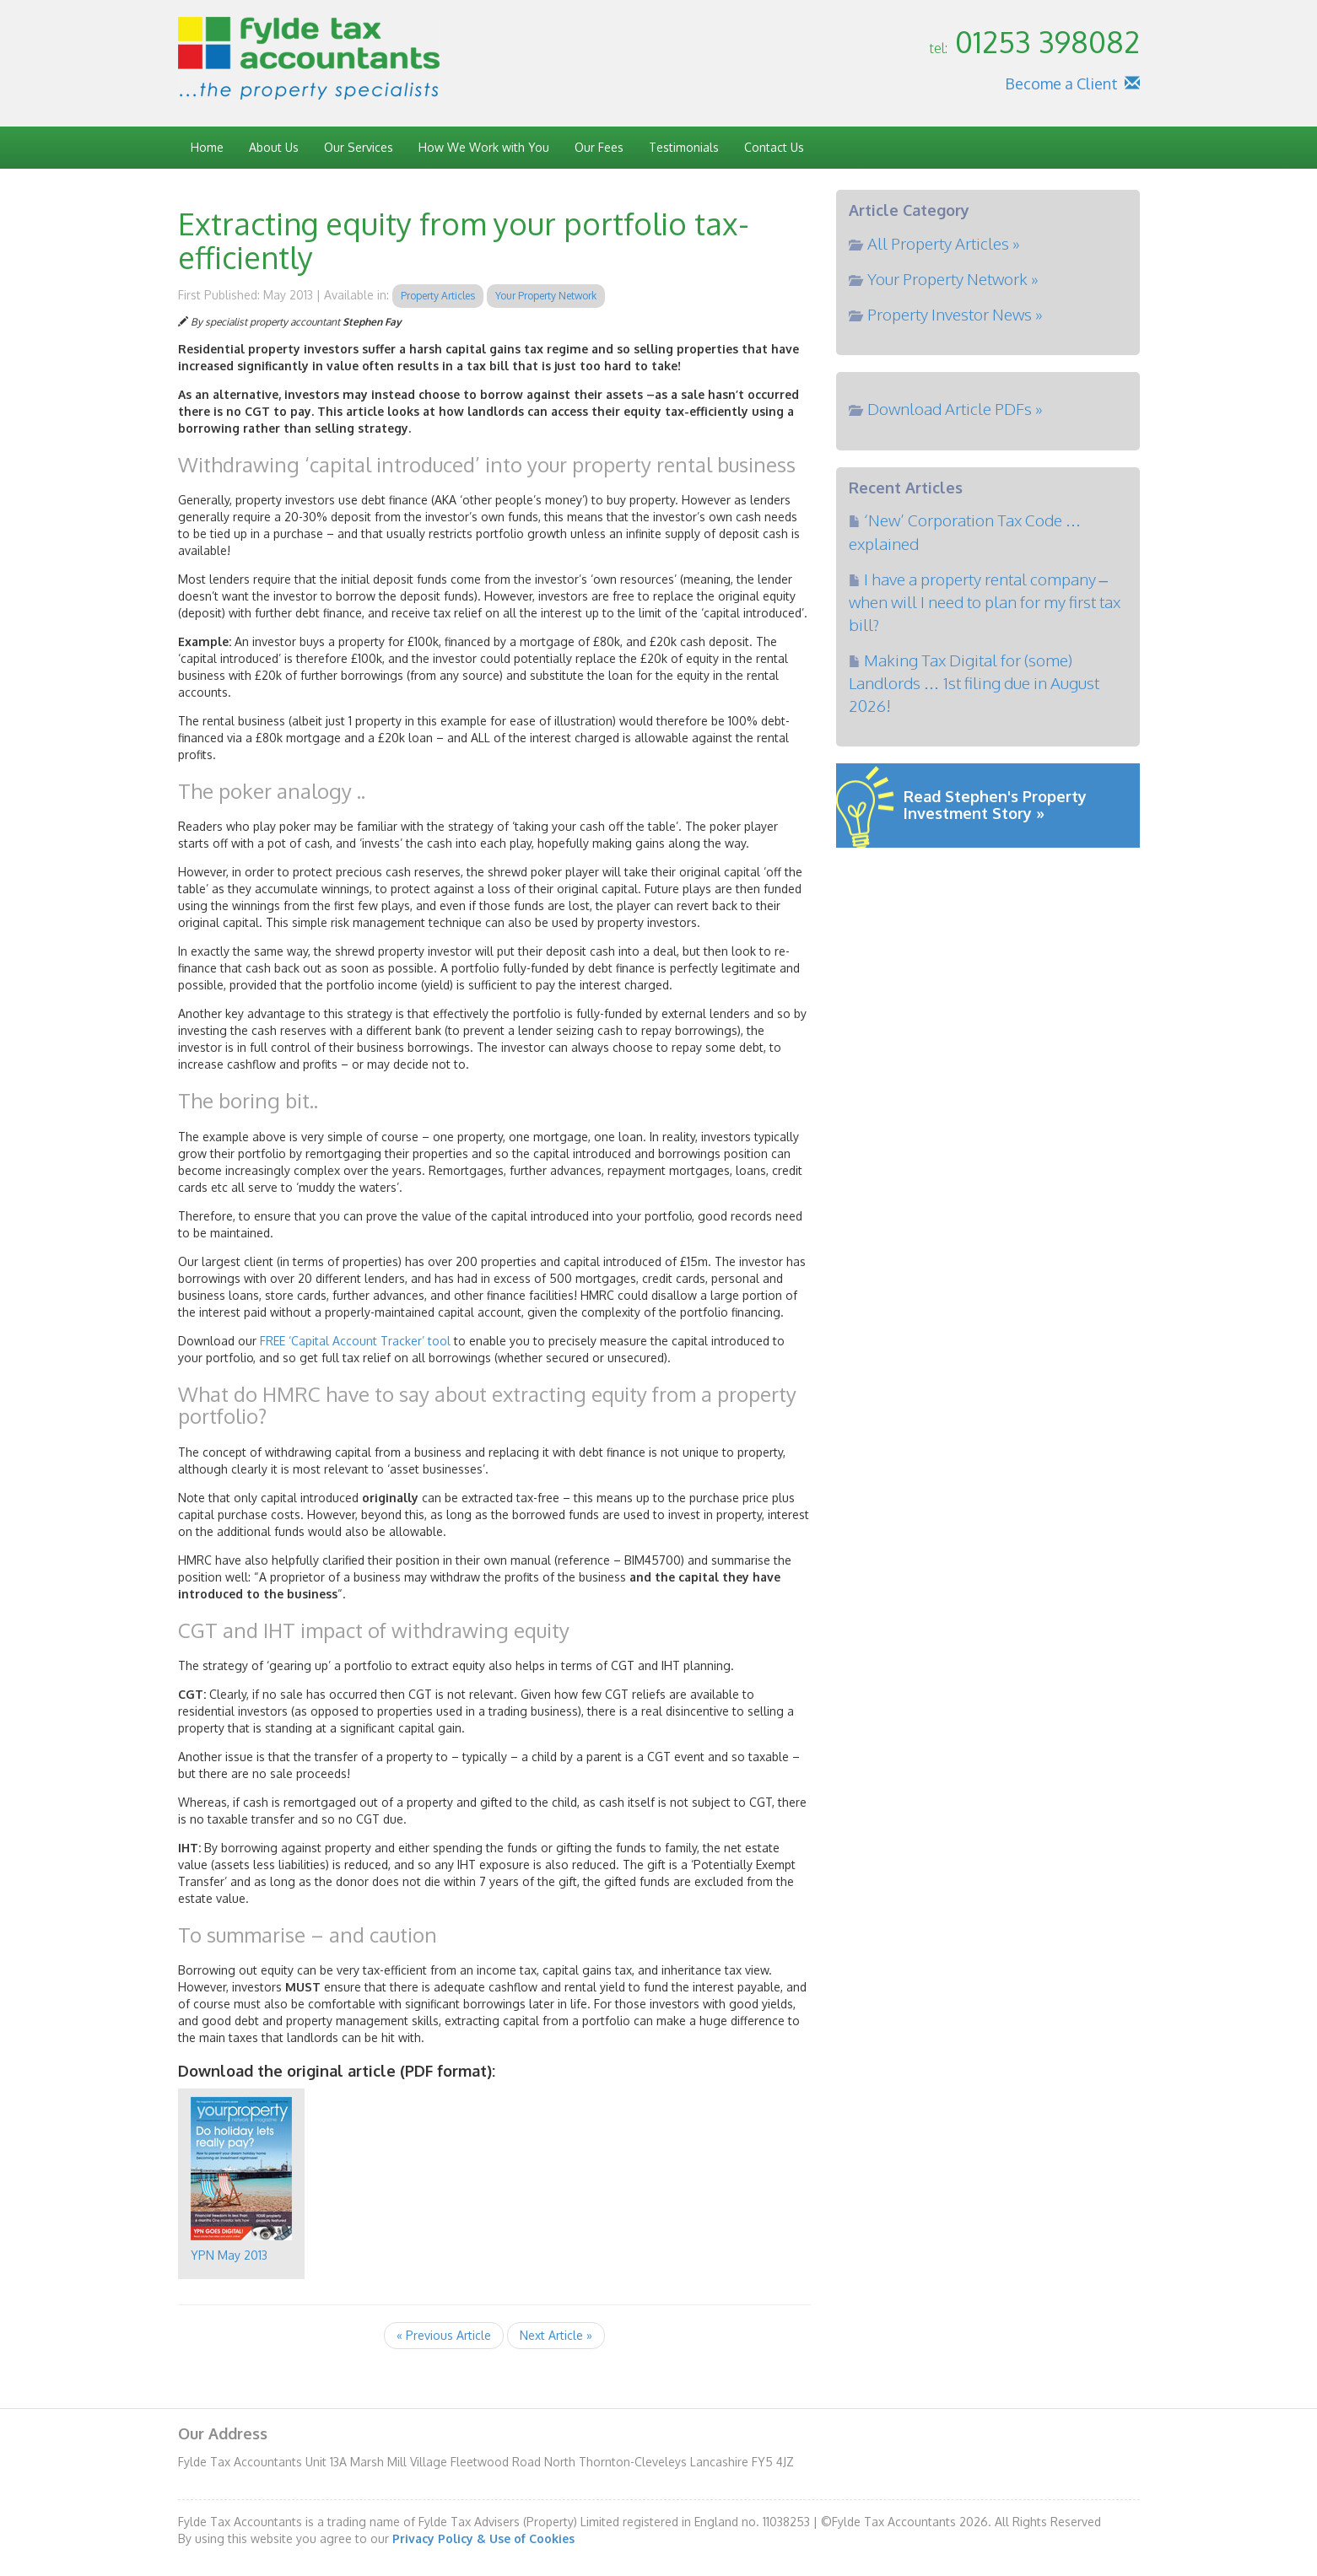  Describe the element at coordinates (1061, 83) in the screenshot. I see `Become a Client` at that location.